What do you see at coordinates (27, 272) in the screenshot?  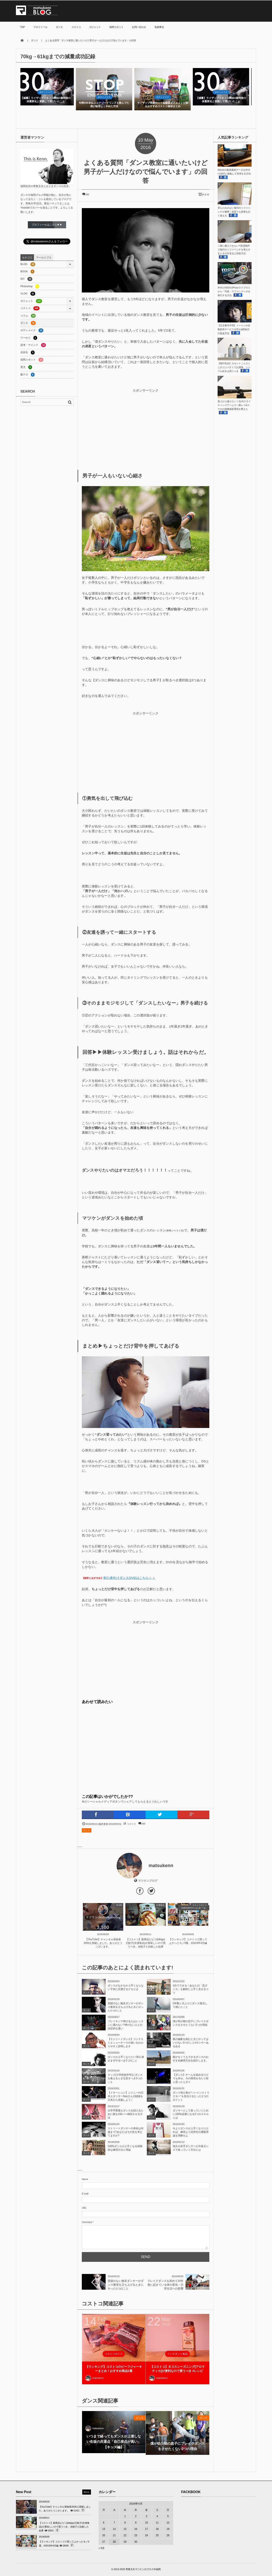 I see `BOOK` at bounding box center [27, 272].